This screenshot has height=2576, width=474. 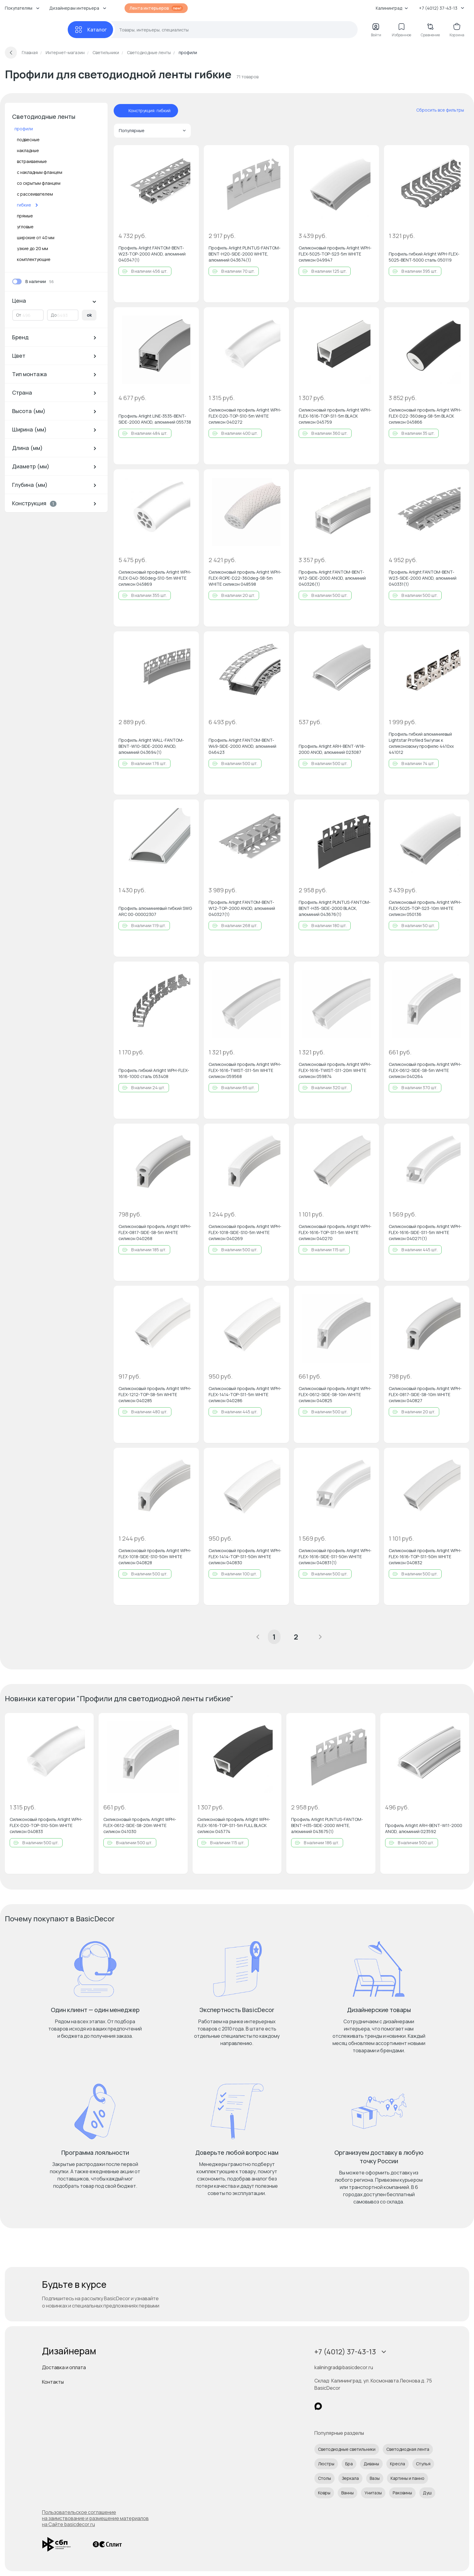 What do you see at coordinates (233, 1825) in the screenshot?
I see `Силиконовый профиль Arlight WPH-FLEX-1616-TOP-S11-5m FULL BLACK силикон 045774` at bounding box center [233, 1825].